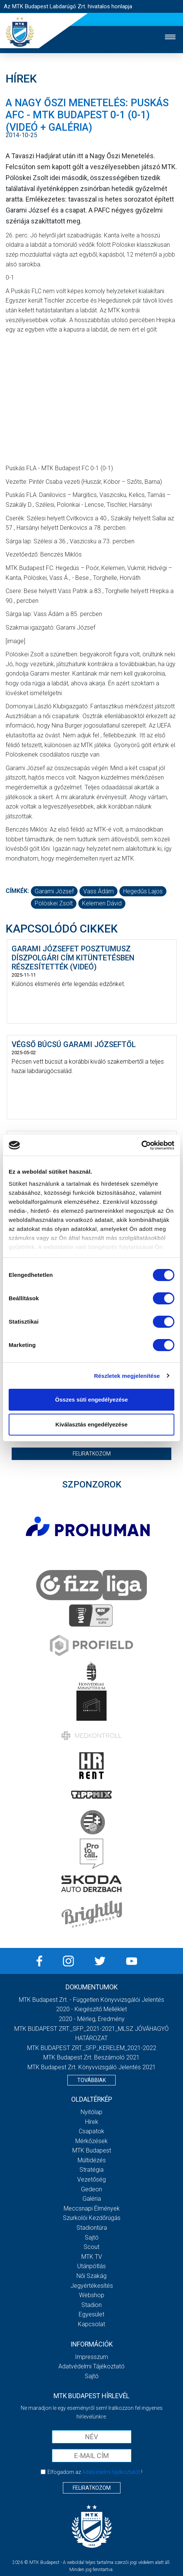  What do you see at coordinates (91, 2179) in the screenshot?
I see `Vezetőség` at bounding box center [91, 2179].